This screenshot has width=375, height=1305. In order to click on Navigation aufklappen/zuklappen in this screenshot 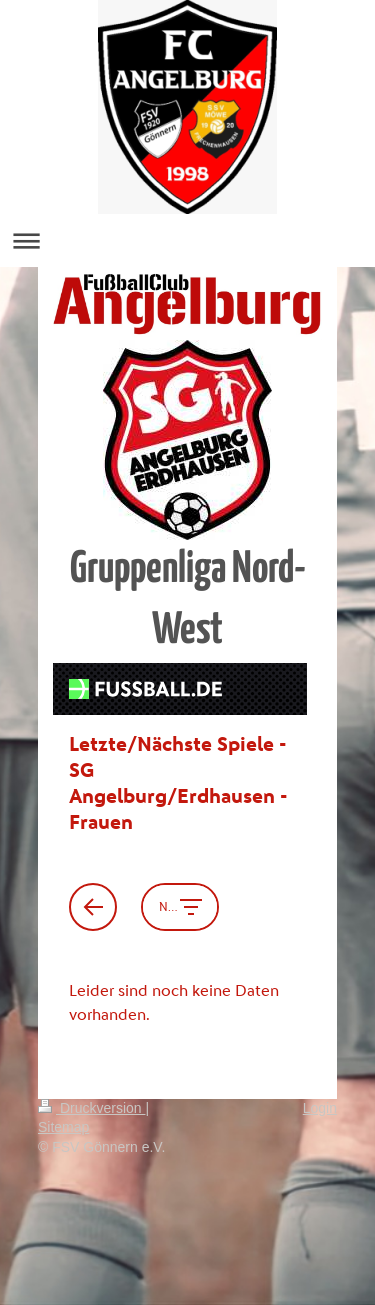, I will do `click(187, 240)`.